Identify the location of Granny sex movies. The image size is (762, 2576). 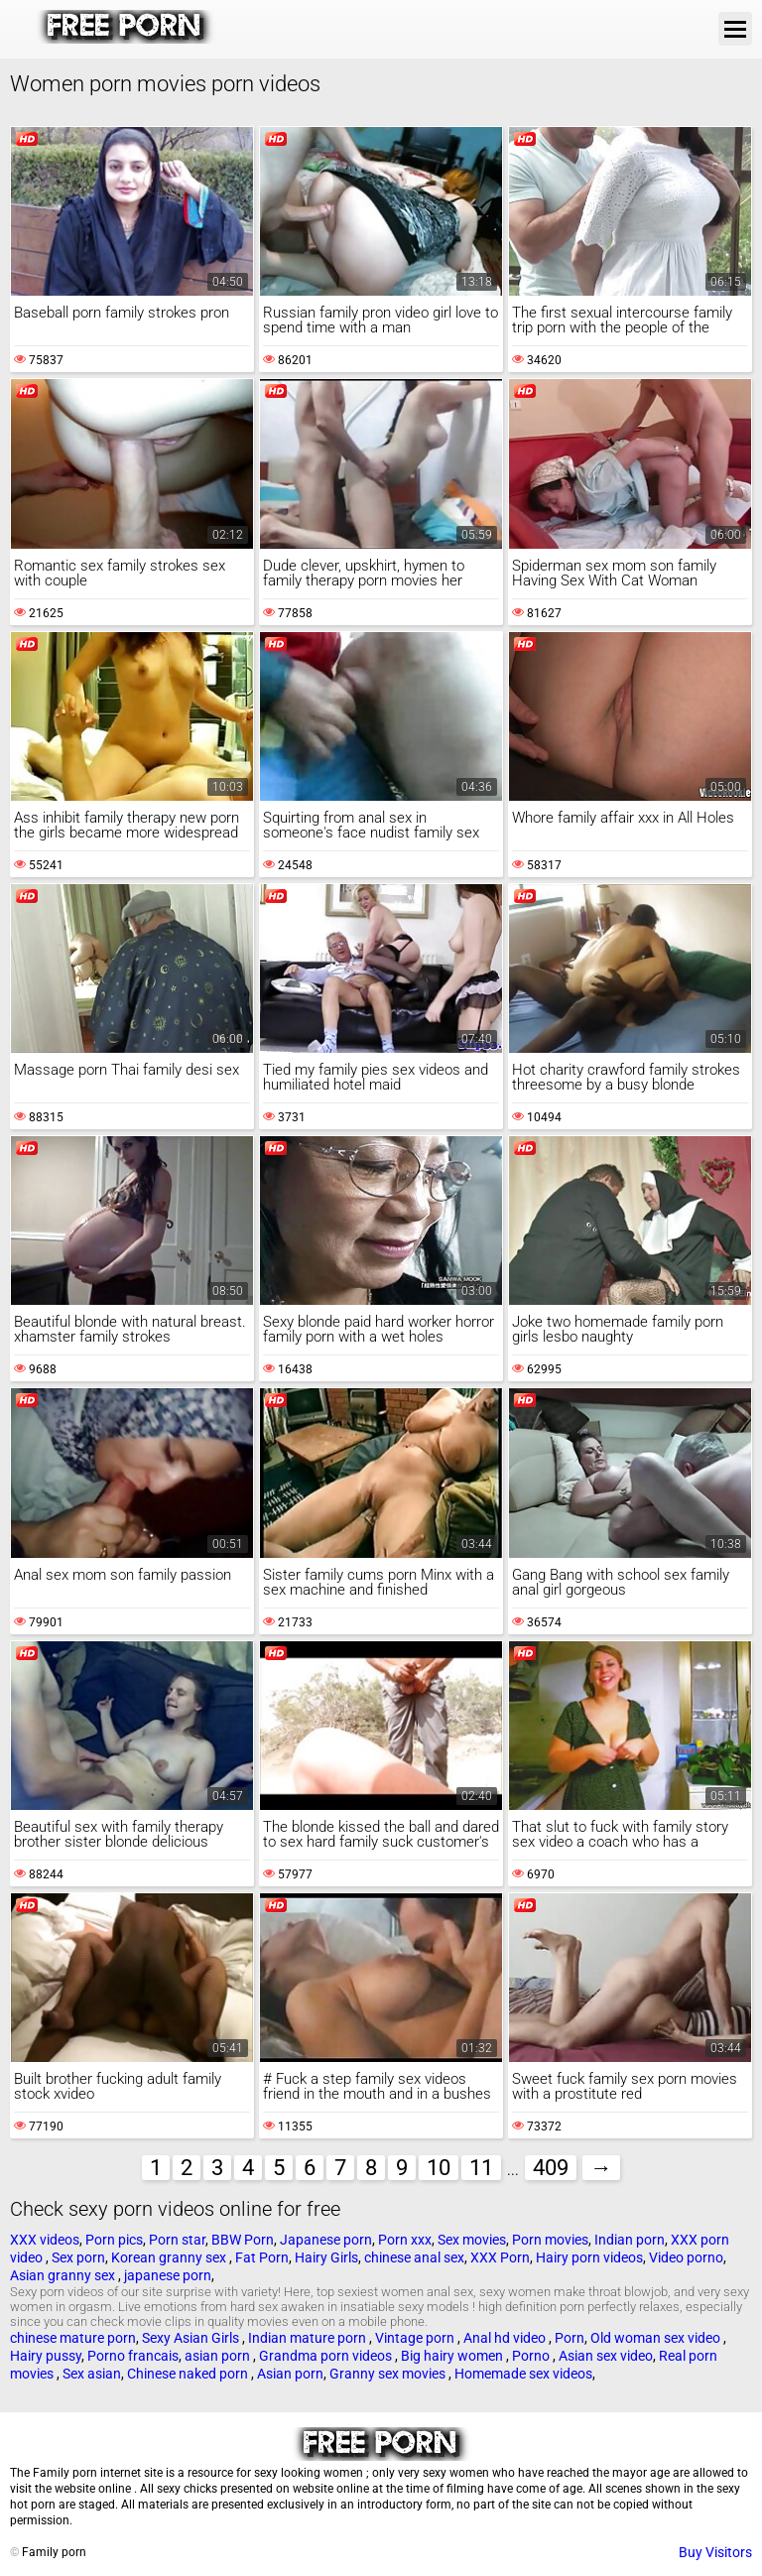
(388, 2374).